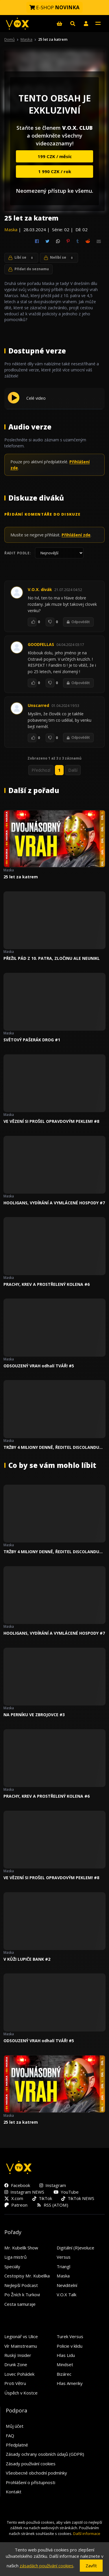  Describe the element at coordinates (50, 622) in the screenshot. I see `[To se mi nelíbí]` at that location.